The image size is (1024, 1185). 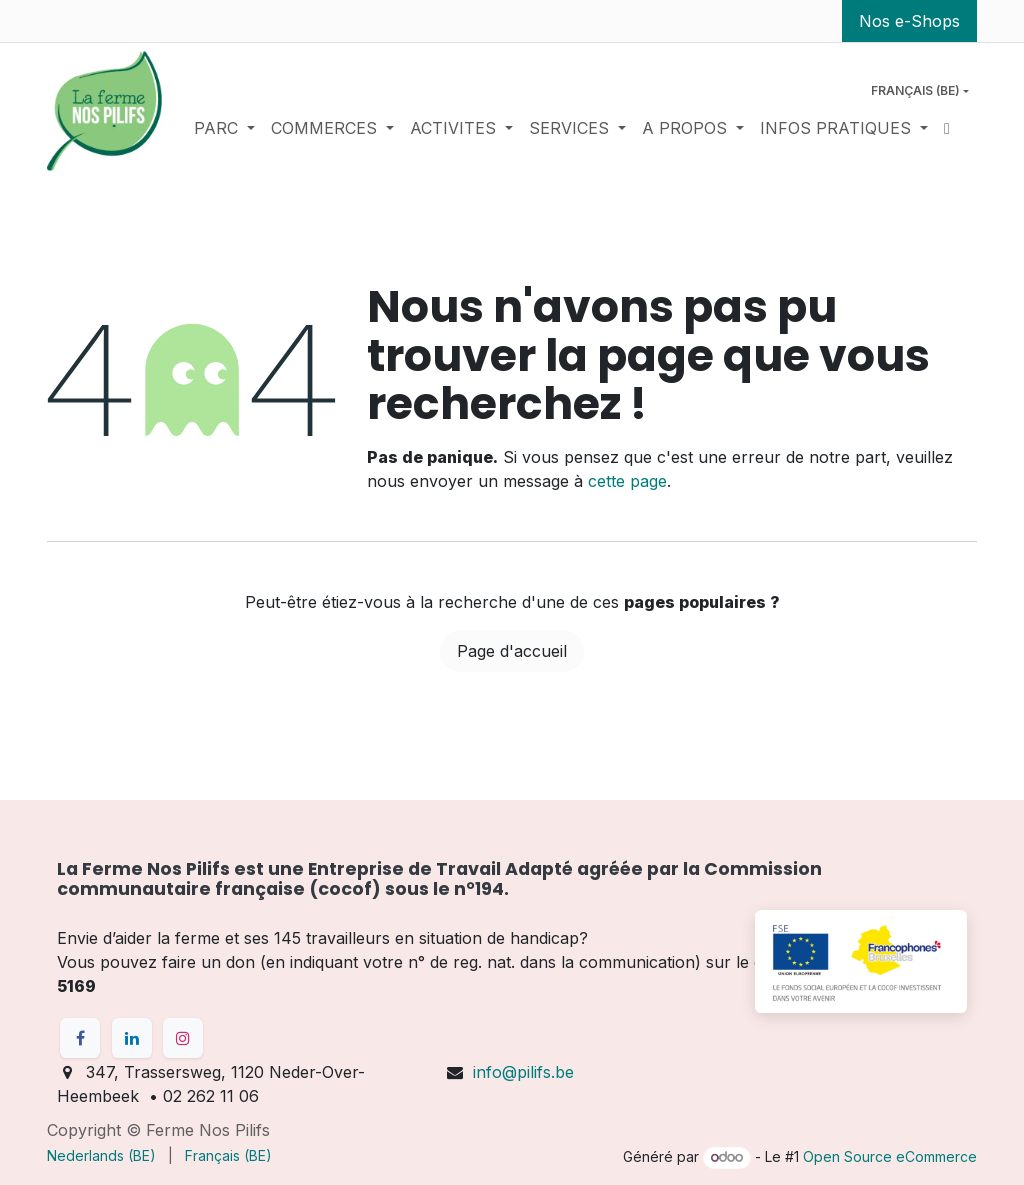 I want to click on Page d'accueil, so click(x=512, y=651).